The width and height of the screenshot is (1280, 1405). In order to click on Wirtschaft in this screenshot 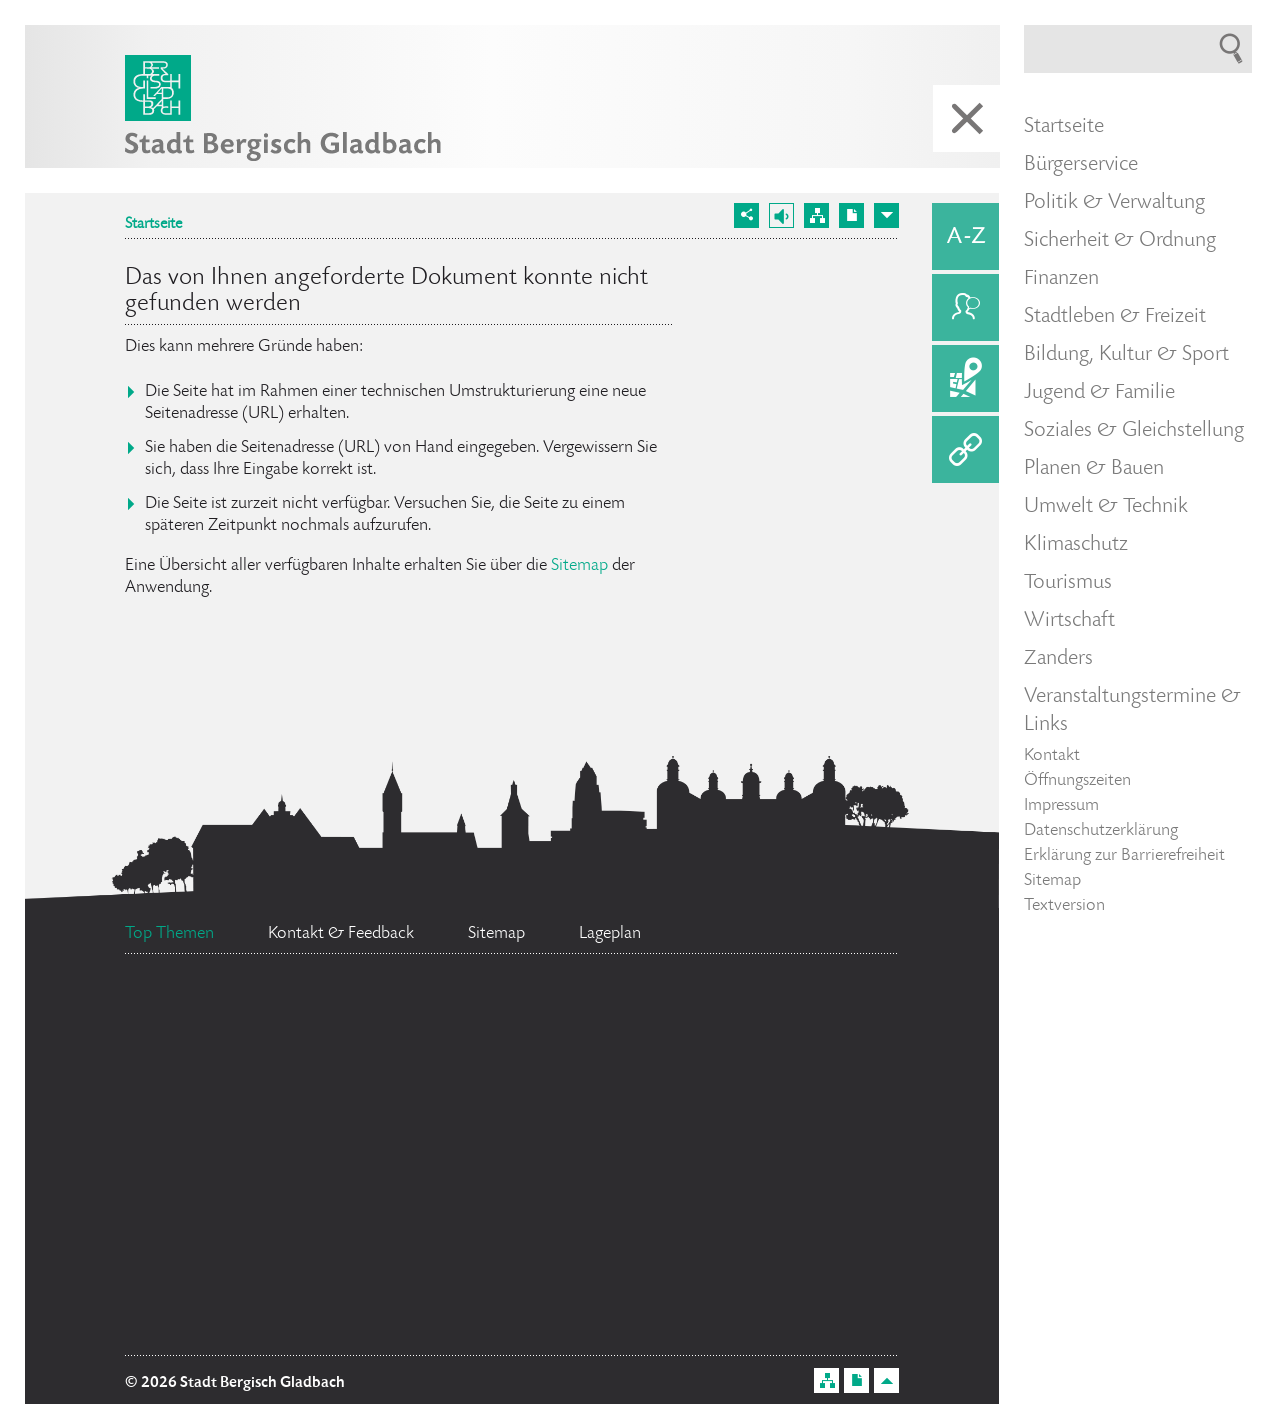, I will do `click(1069, 621)`.